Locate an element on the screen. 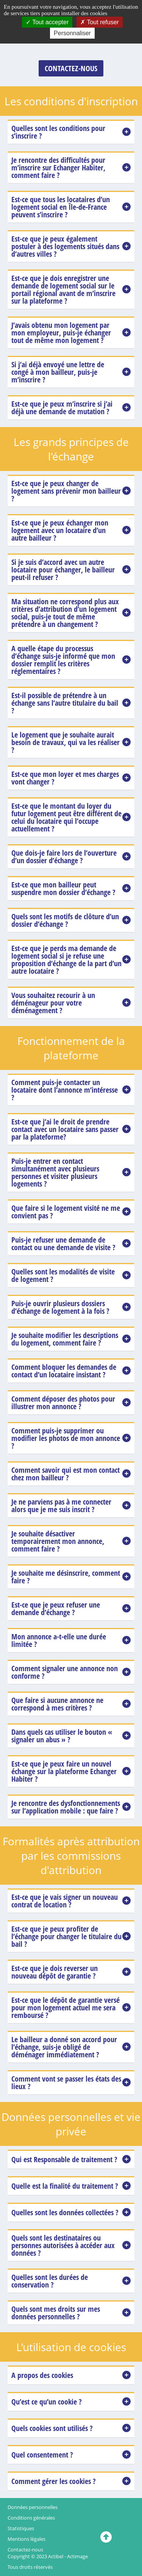  Personnaliser [Personnaliser (fenêtre modale)] is located at coordinates (72, 33).